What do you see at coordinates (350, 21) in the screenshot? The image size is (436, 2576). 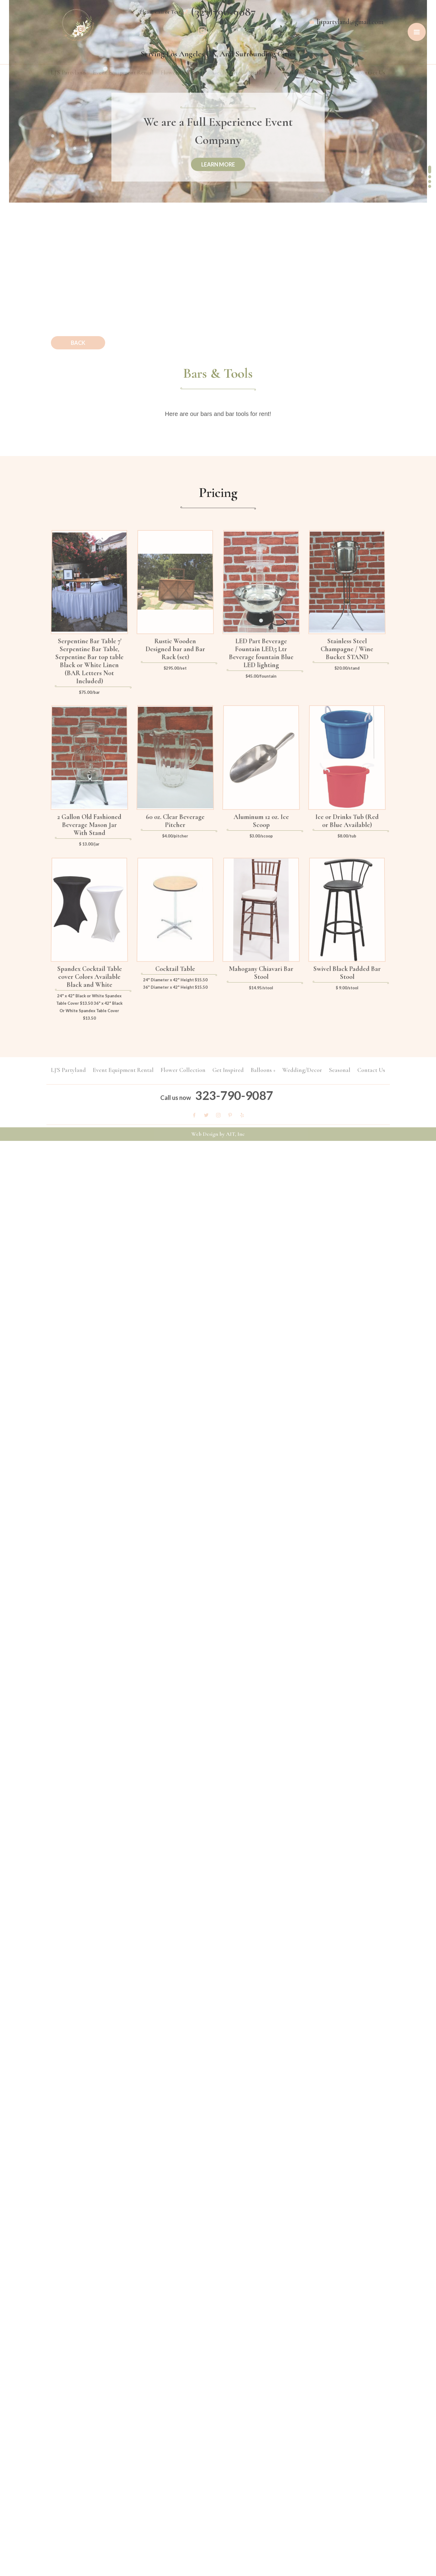 I see `ljspartyland@gmail.com` at bounding box center [350, 21].